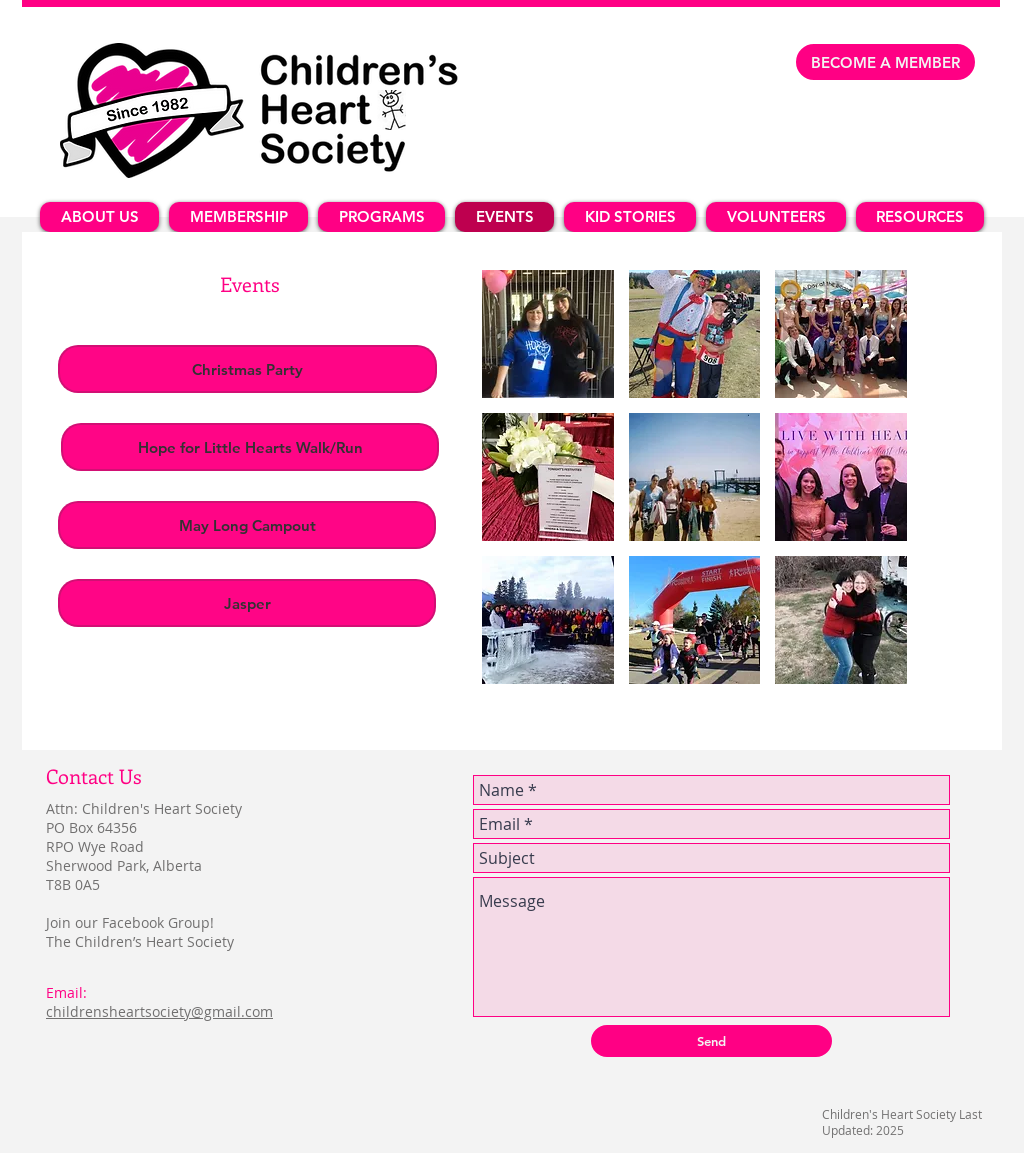 This screenshot has width=1024, height=1153. Describe the element at coordinates (247, 369) in the screenshot. I see `[Christmas Party]` at that location.